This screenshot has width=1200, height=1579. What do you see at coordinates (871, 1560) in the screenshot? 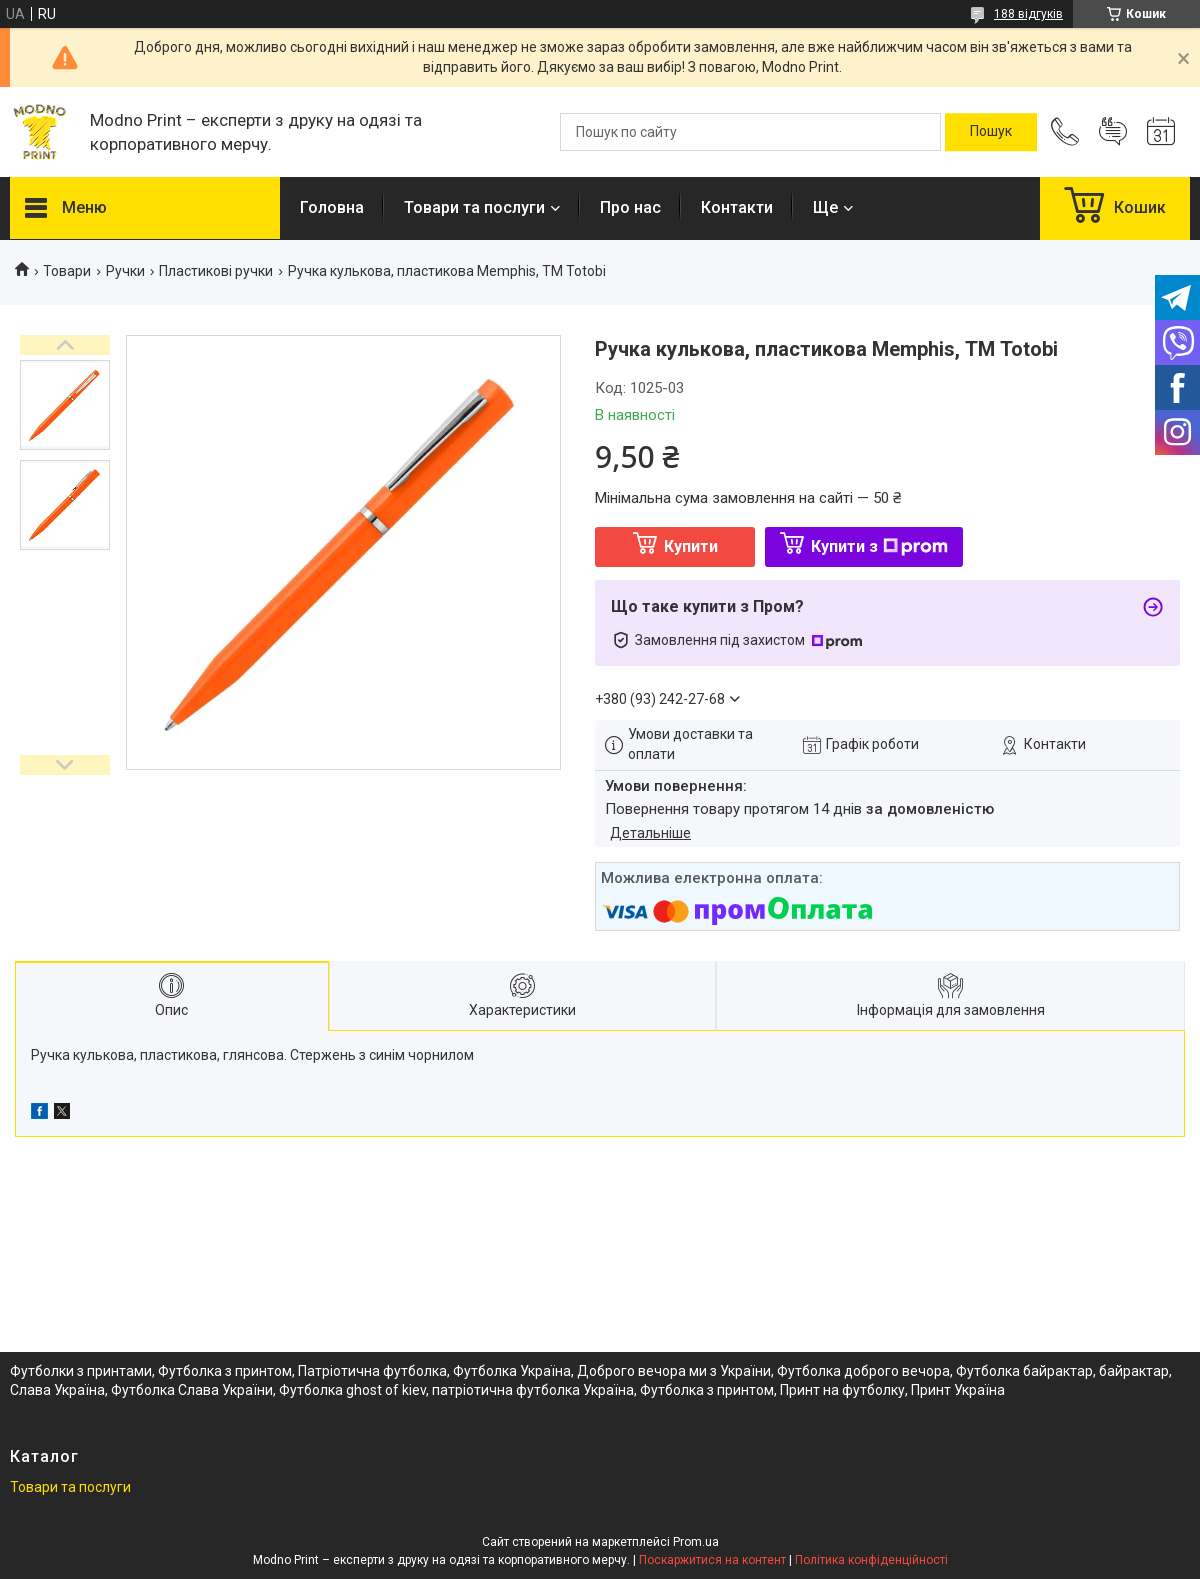
I see `Політика конфіденційності` at bounding box center [871, 1560].